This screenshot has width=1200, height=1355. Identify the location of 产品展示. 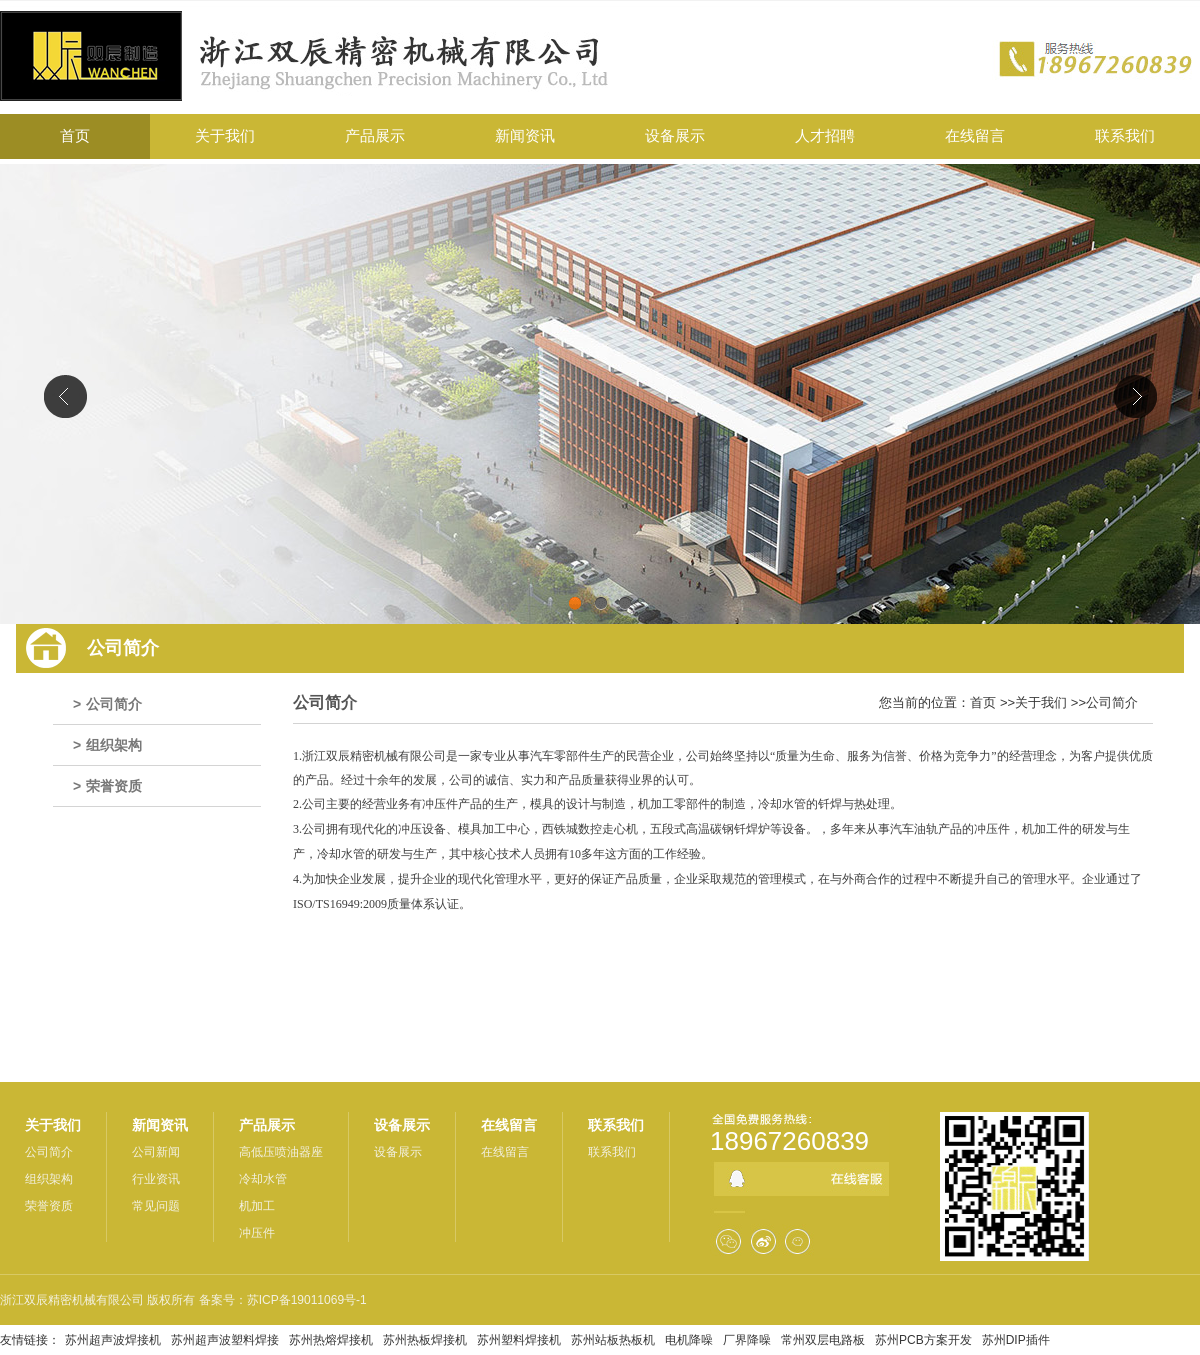
(267, 1125).